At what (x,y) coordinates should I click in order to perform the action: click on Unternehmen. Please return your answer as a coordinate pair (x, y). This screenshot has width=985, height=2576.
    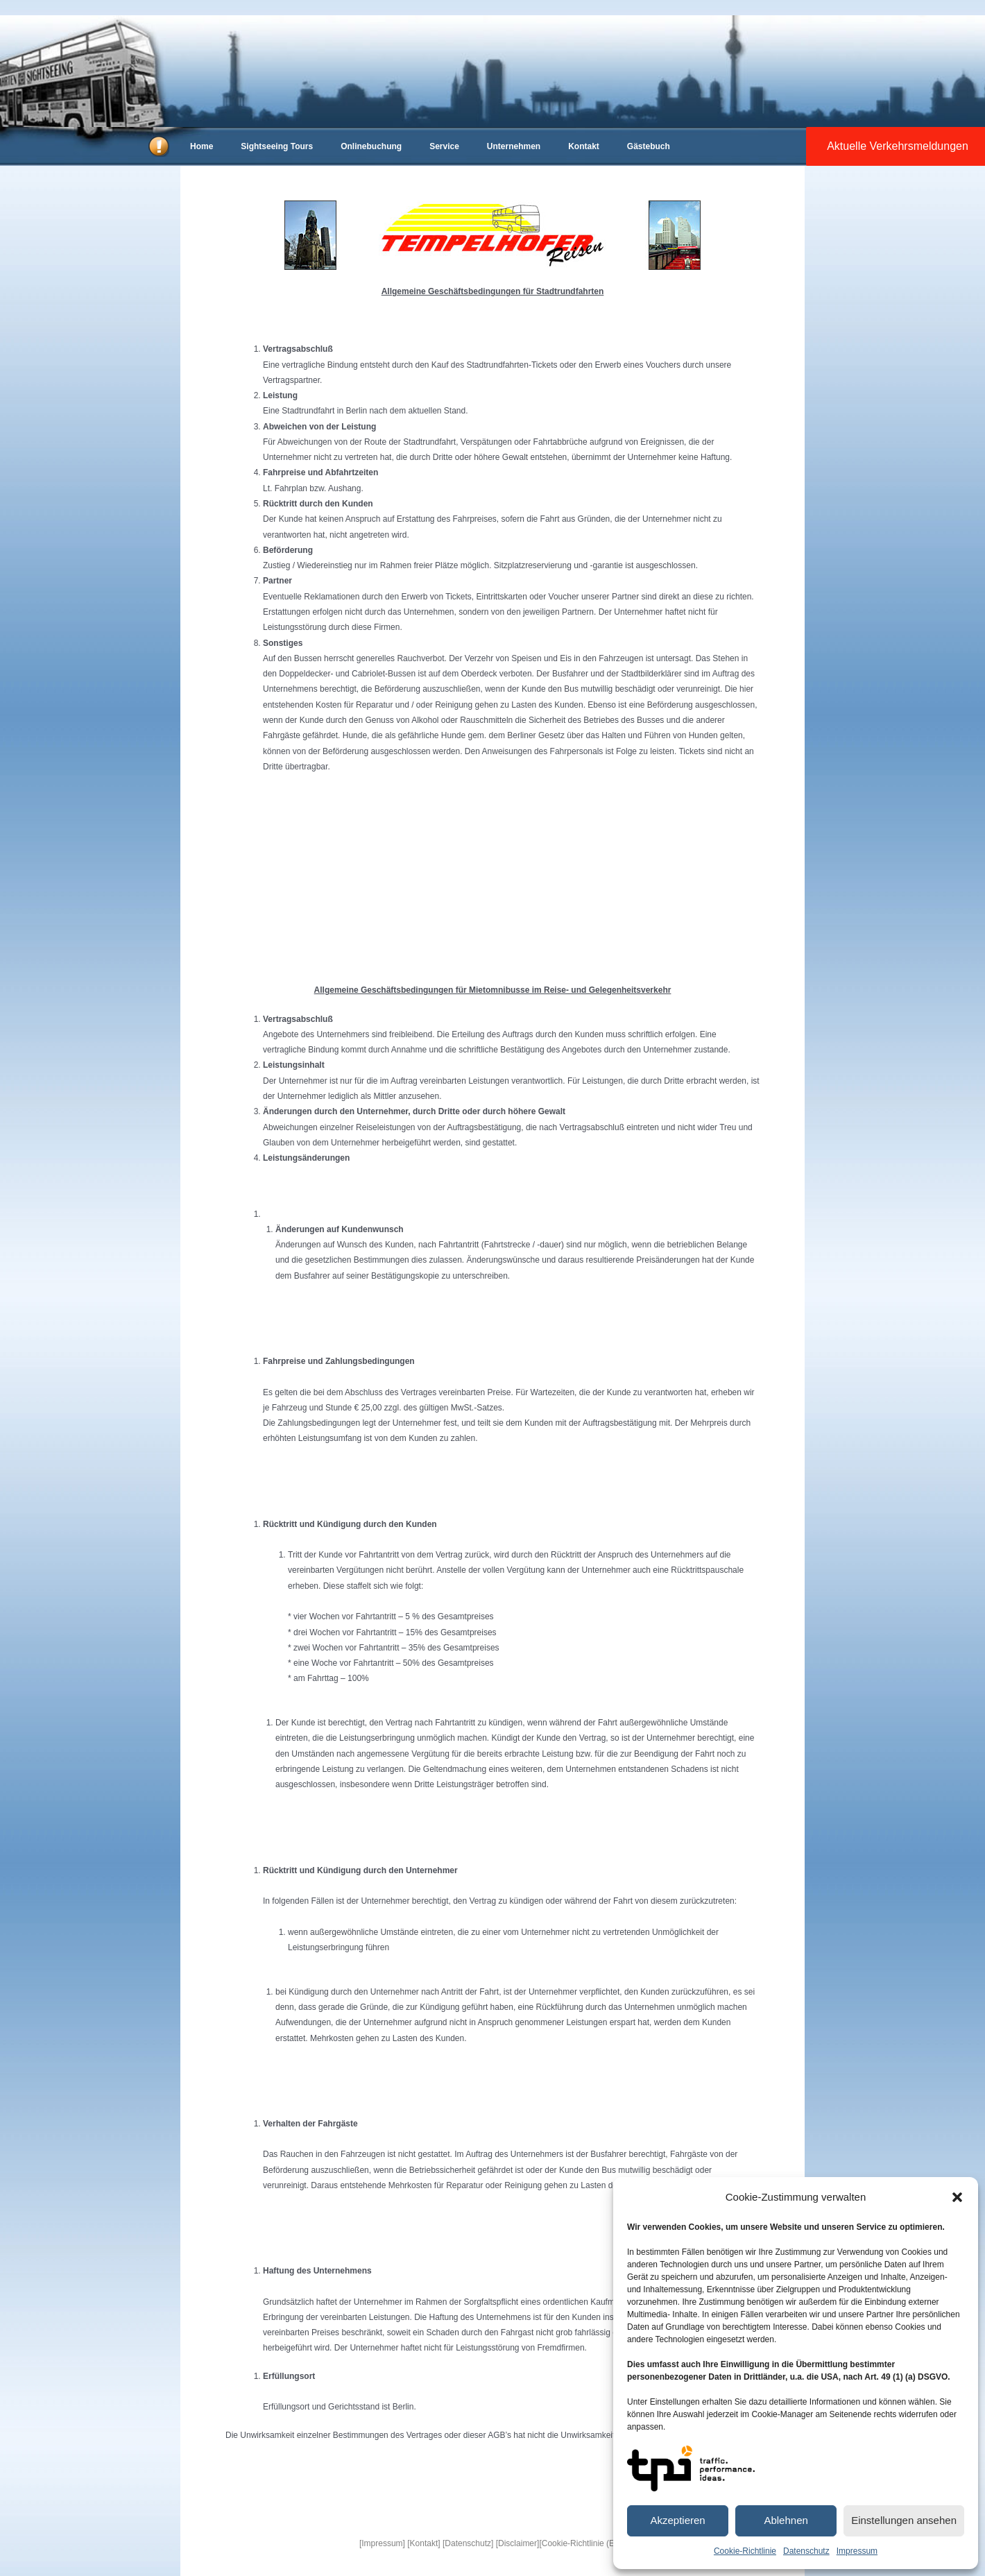
    Looking at the image, I should click on (513, 146).